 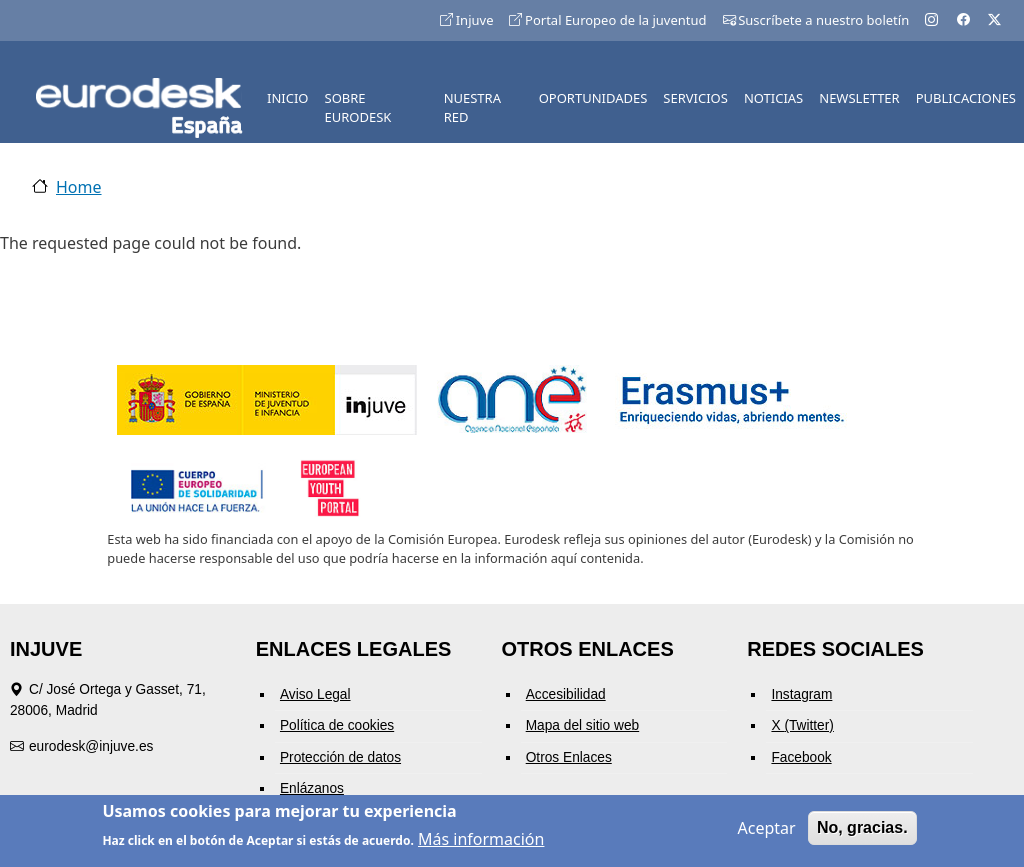 I want to click on Mapa del sitio web, so click(x=583, y=725).